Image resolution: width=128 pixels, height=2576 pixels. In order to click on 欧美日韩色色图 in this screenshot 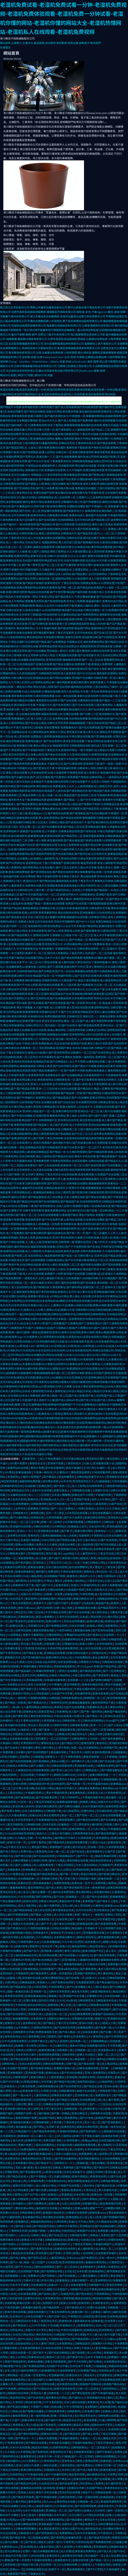, I will do `click(117, 1887)`.